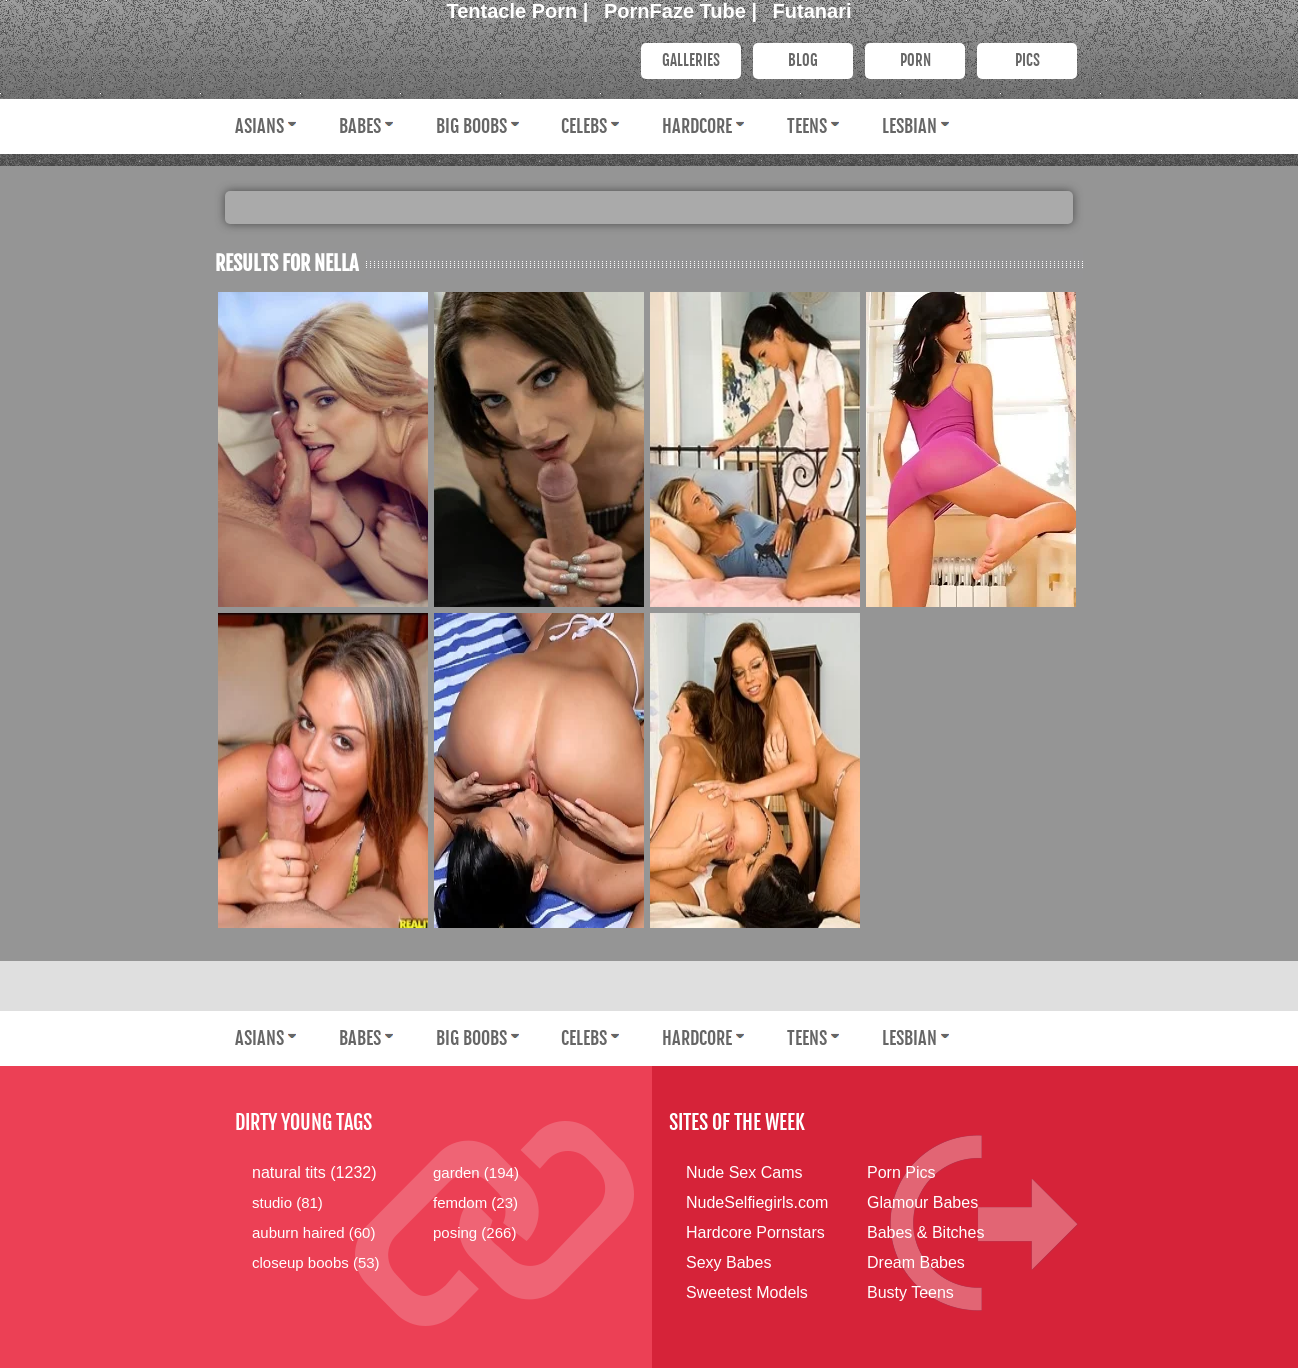 The height and width of the screenshot is (1368, 1298). I want to click on natural tits (1232), so click(314, 1172).